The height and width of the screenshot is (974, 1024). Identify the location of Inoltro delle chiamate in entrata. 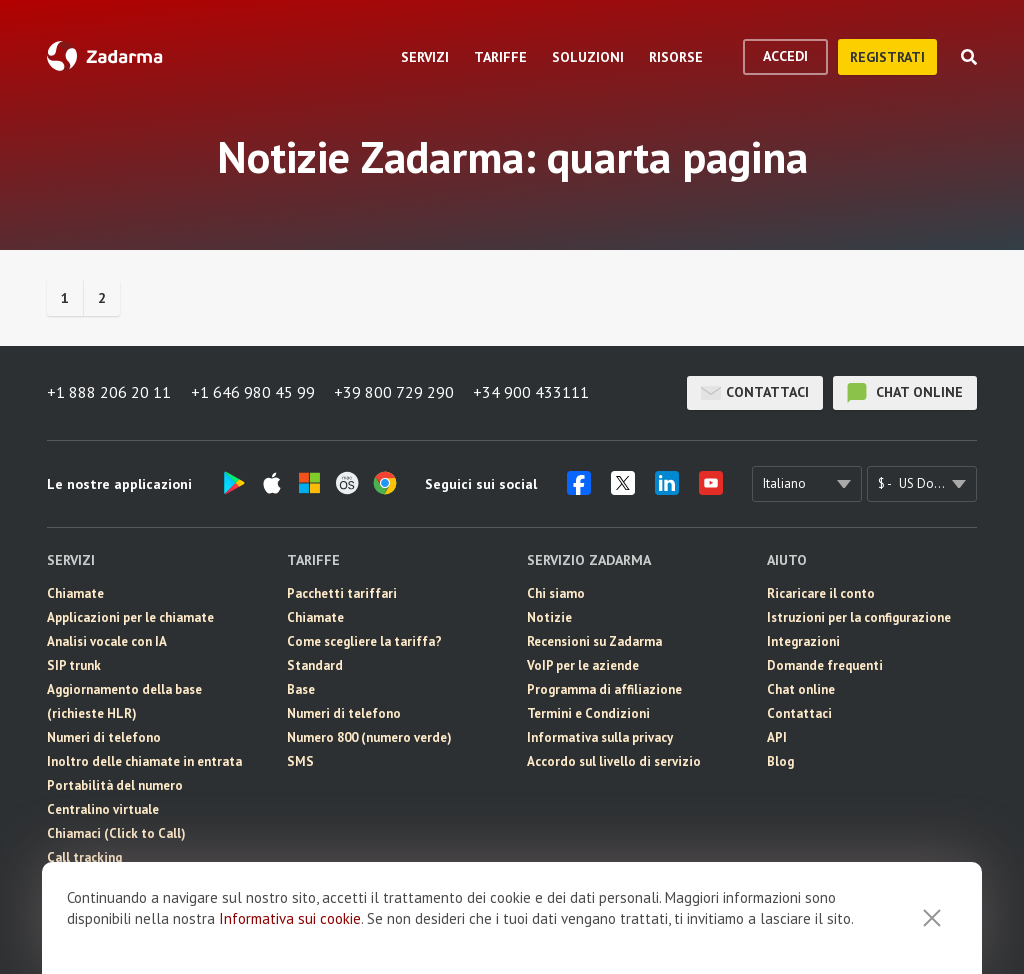
(144, 761).